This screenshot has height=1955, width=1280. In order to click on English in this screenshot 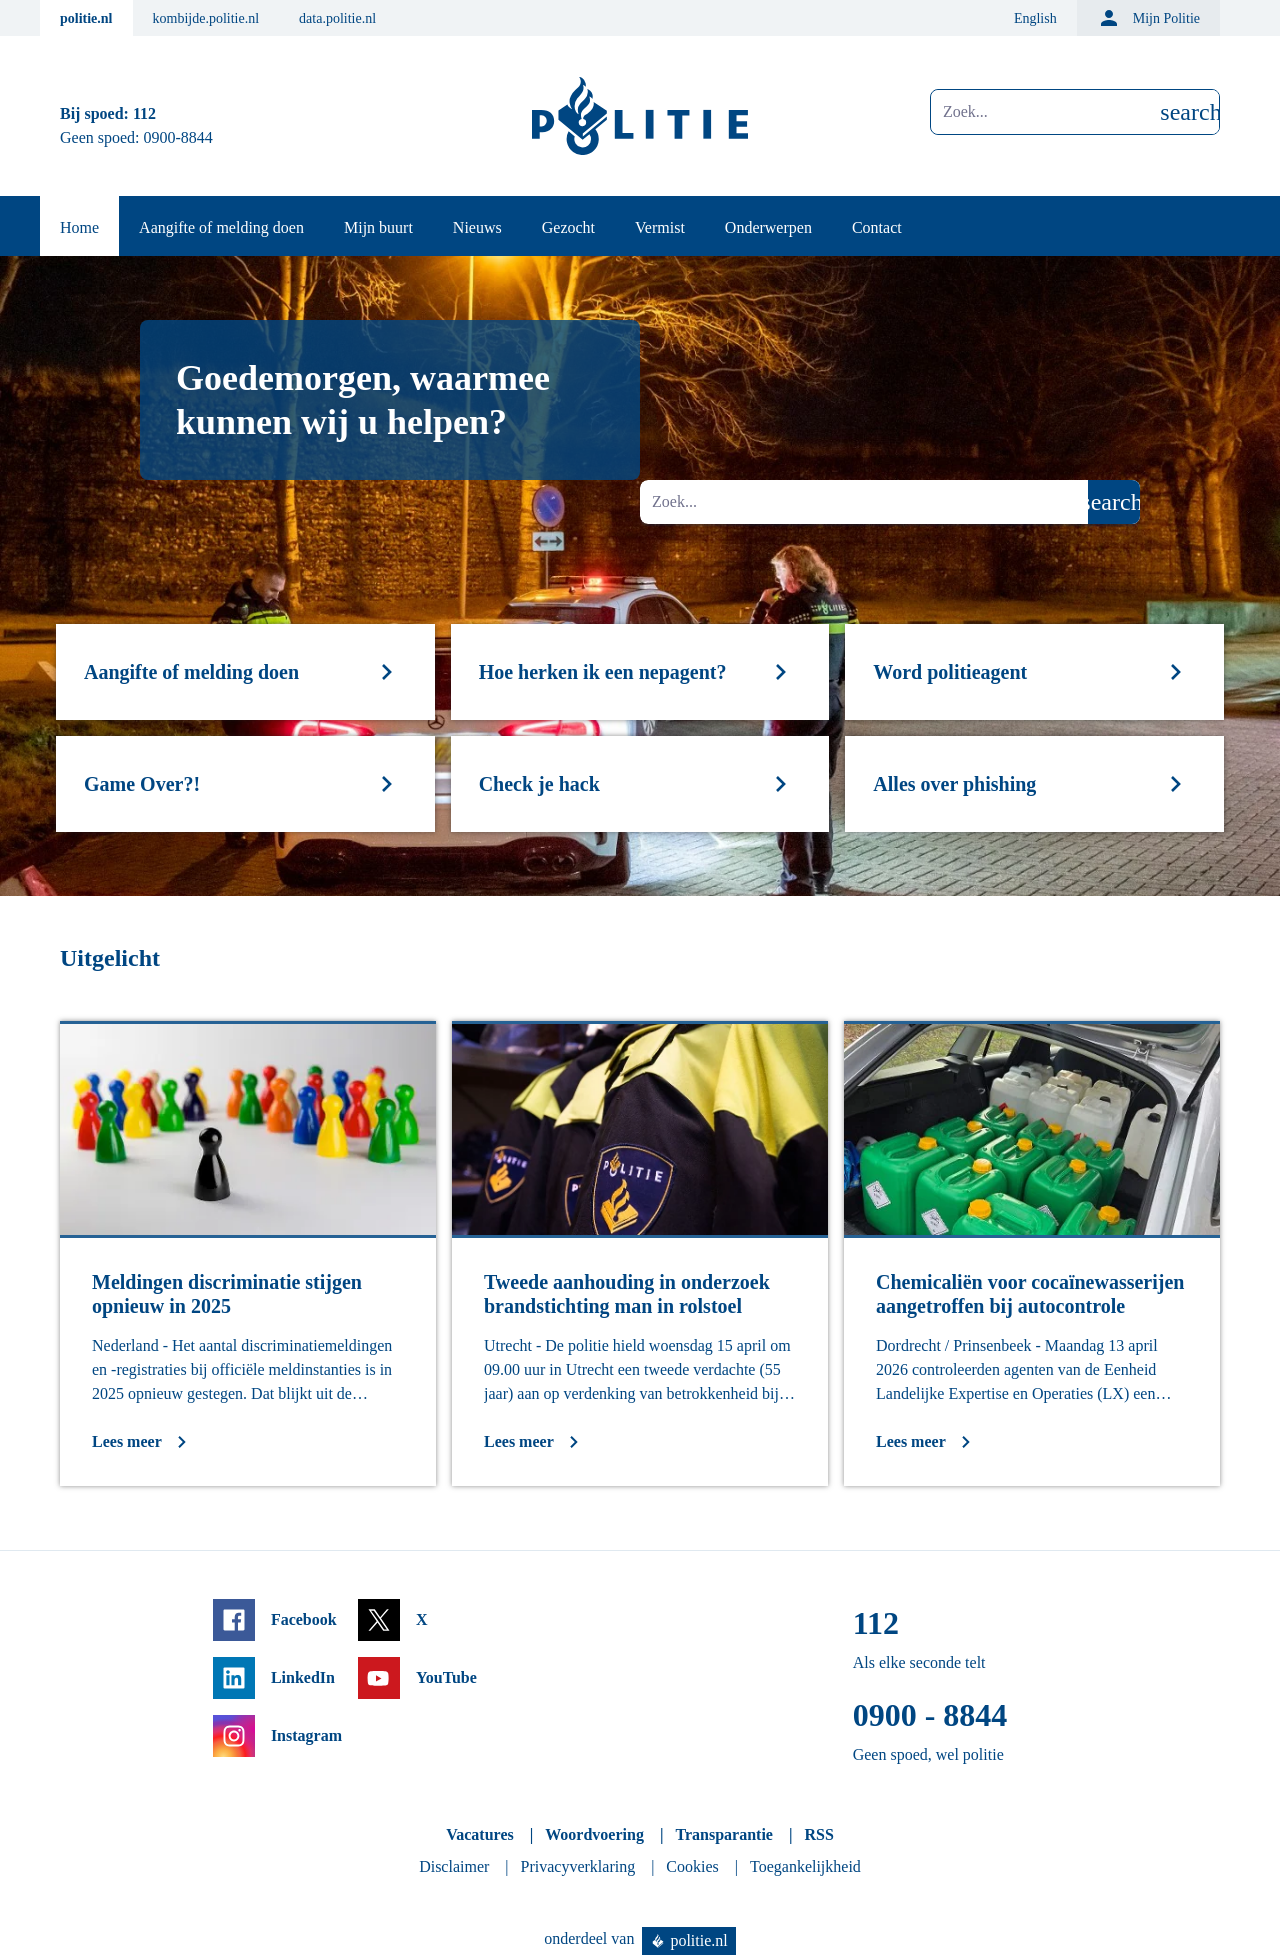, I will do `click(1035, 18)`.